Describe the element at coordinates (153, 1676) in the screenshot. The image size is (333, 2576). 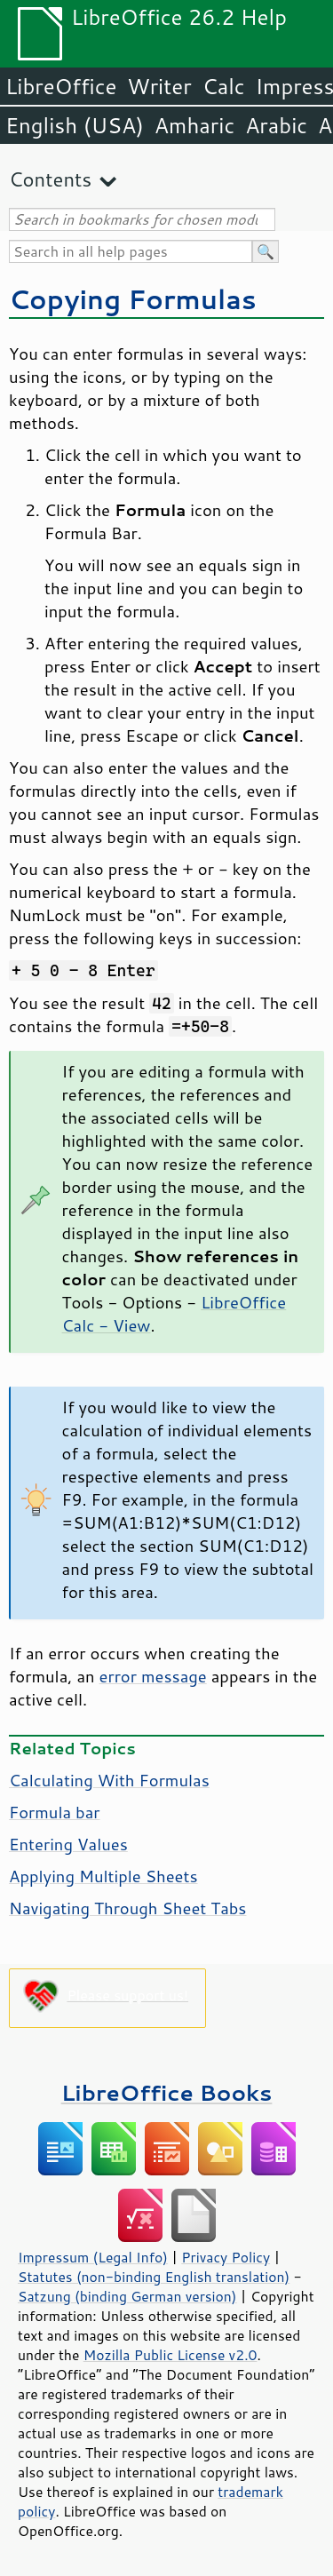
I see `error message` at that location.